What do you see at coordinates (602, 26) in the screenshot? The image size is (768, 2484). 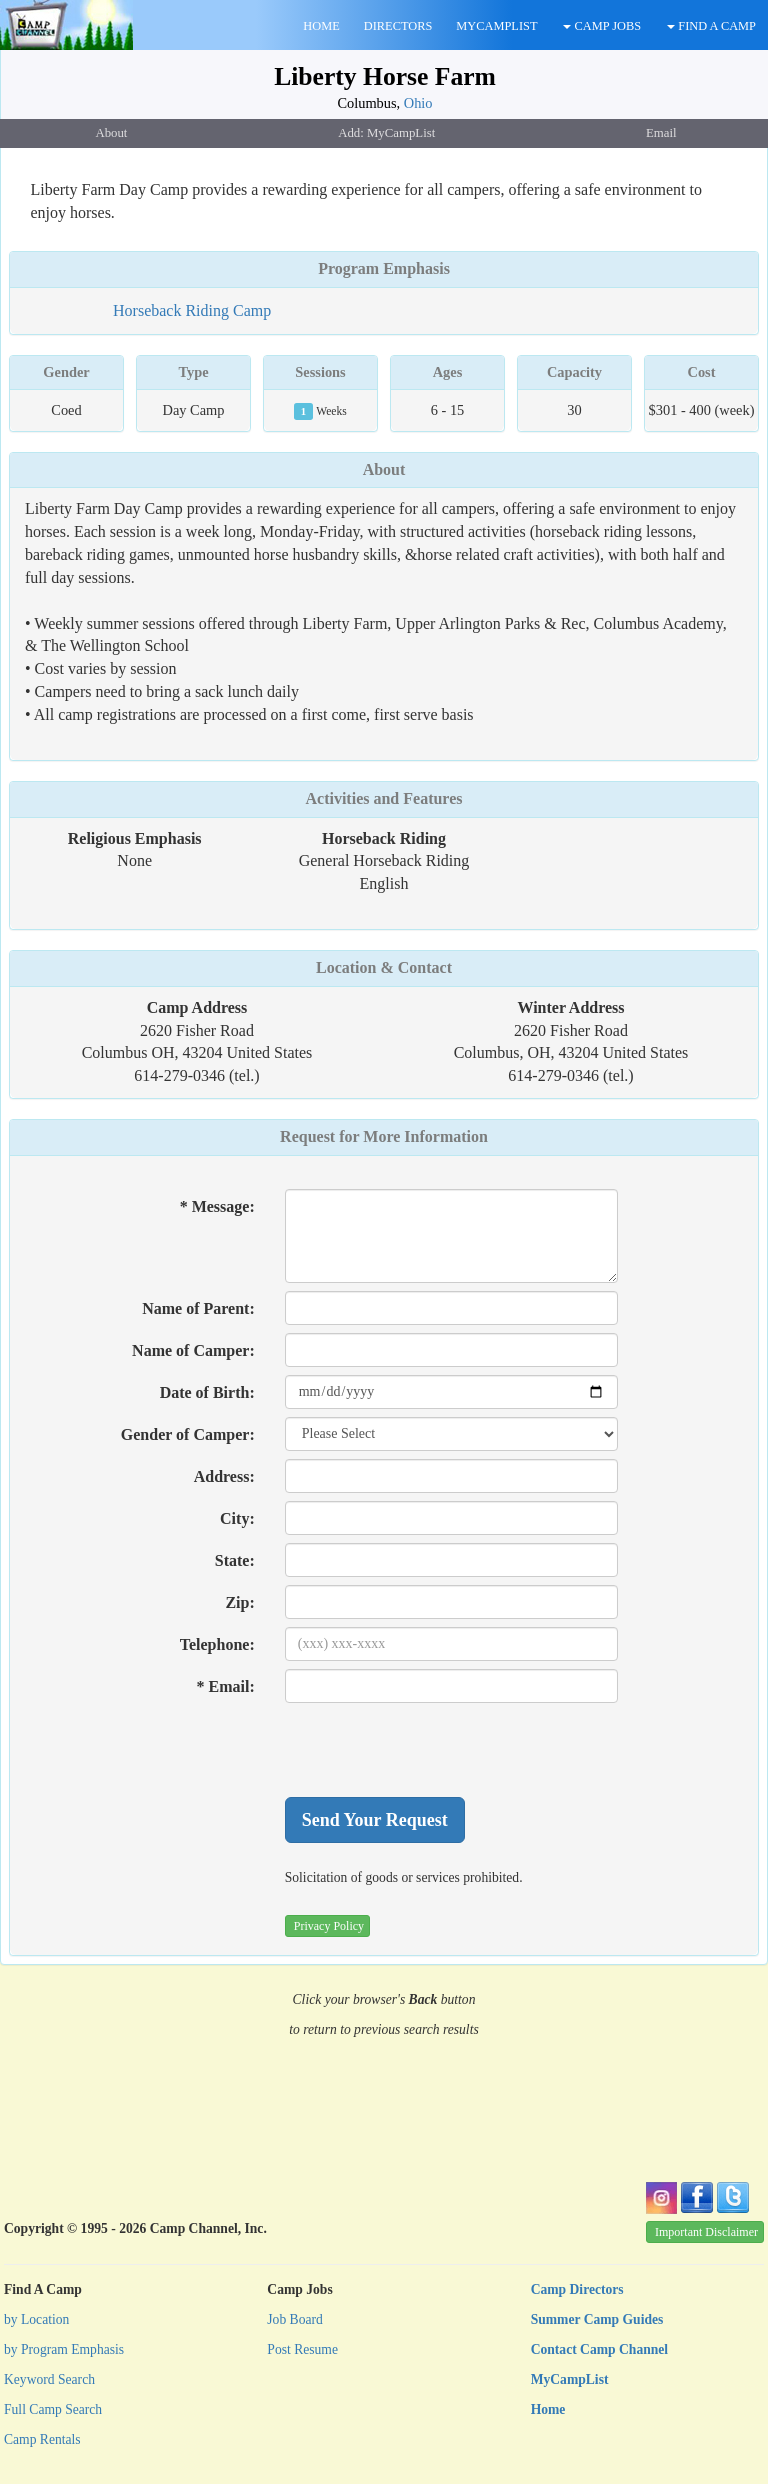 I see `CAMP JOBS [button]` at bounding box center [602, 26].